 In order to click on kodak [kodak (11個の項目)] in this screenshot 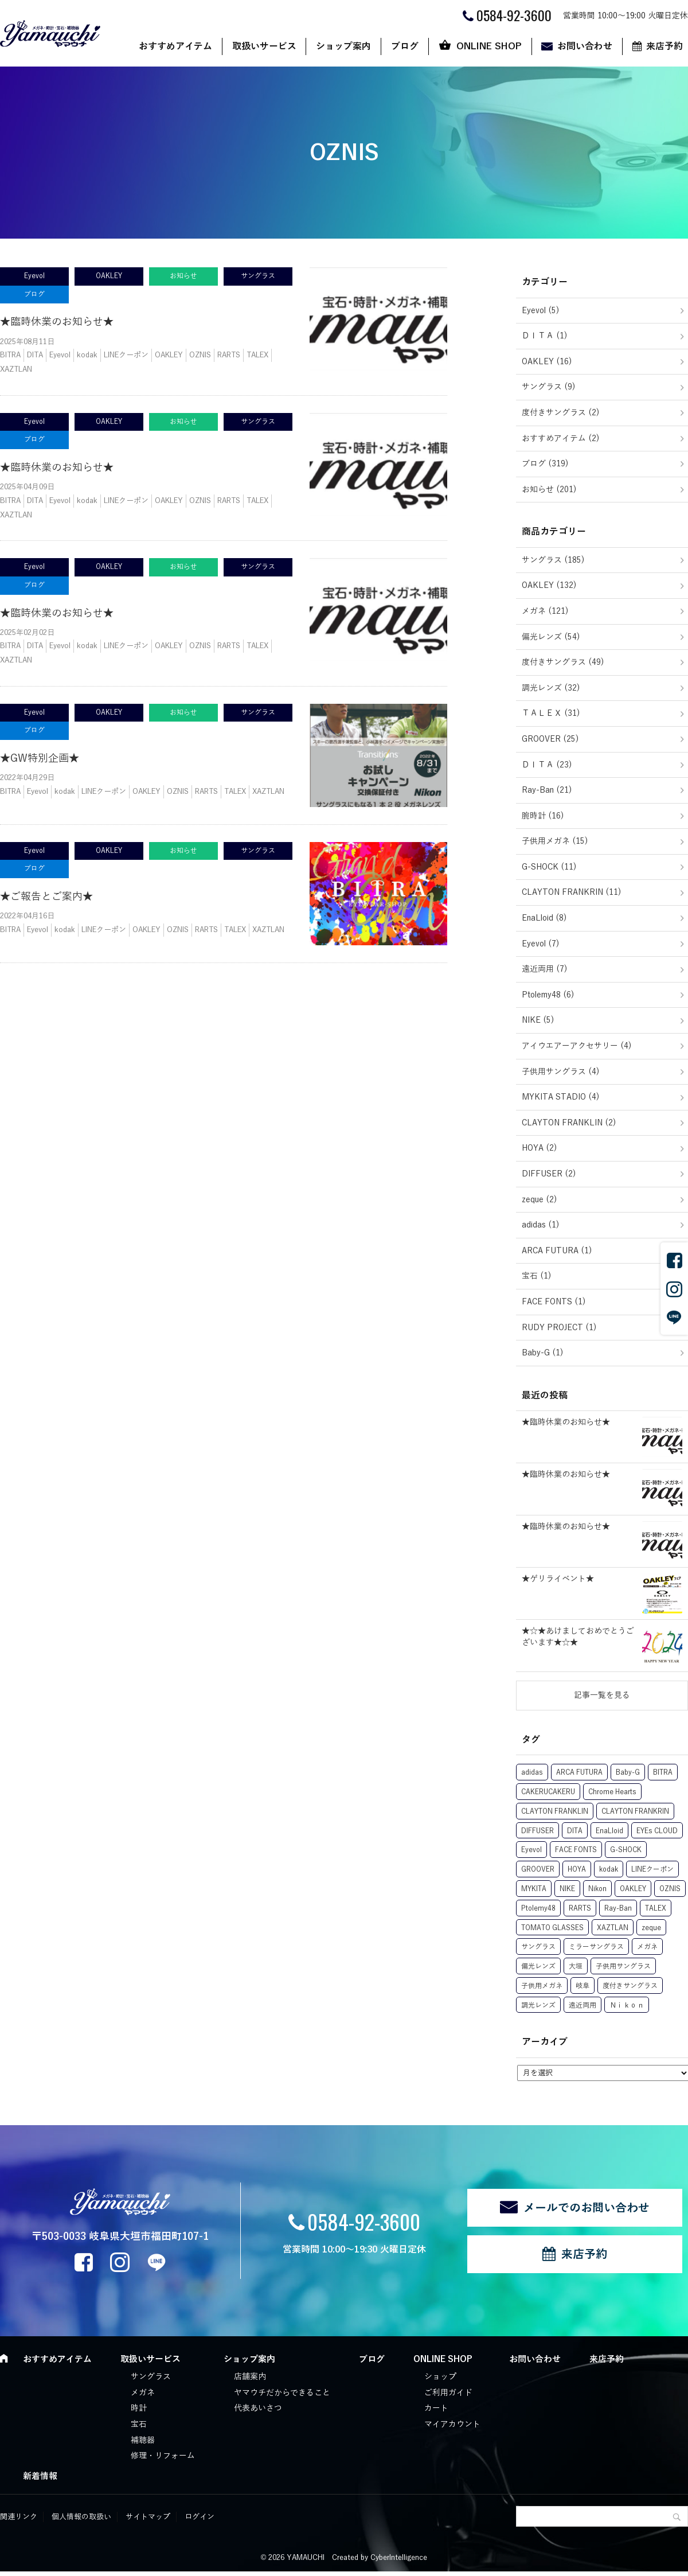, I will do `click(608, 1869)`.